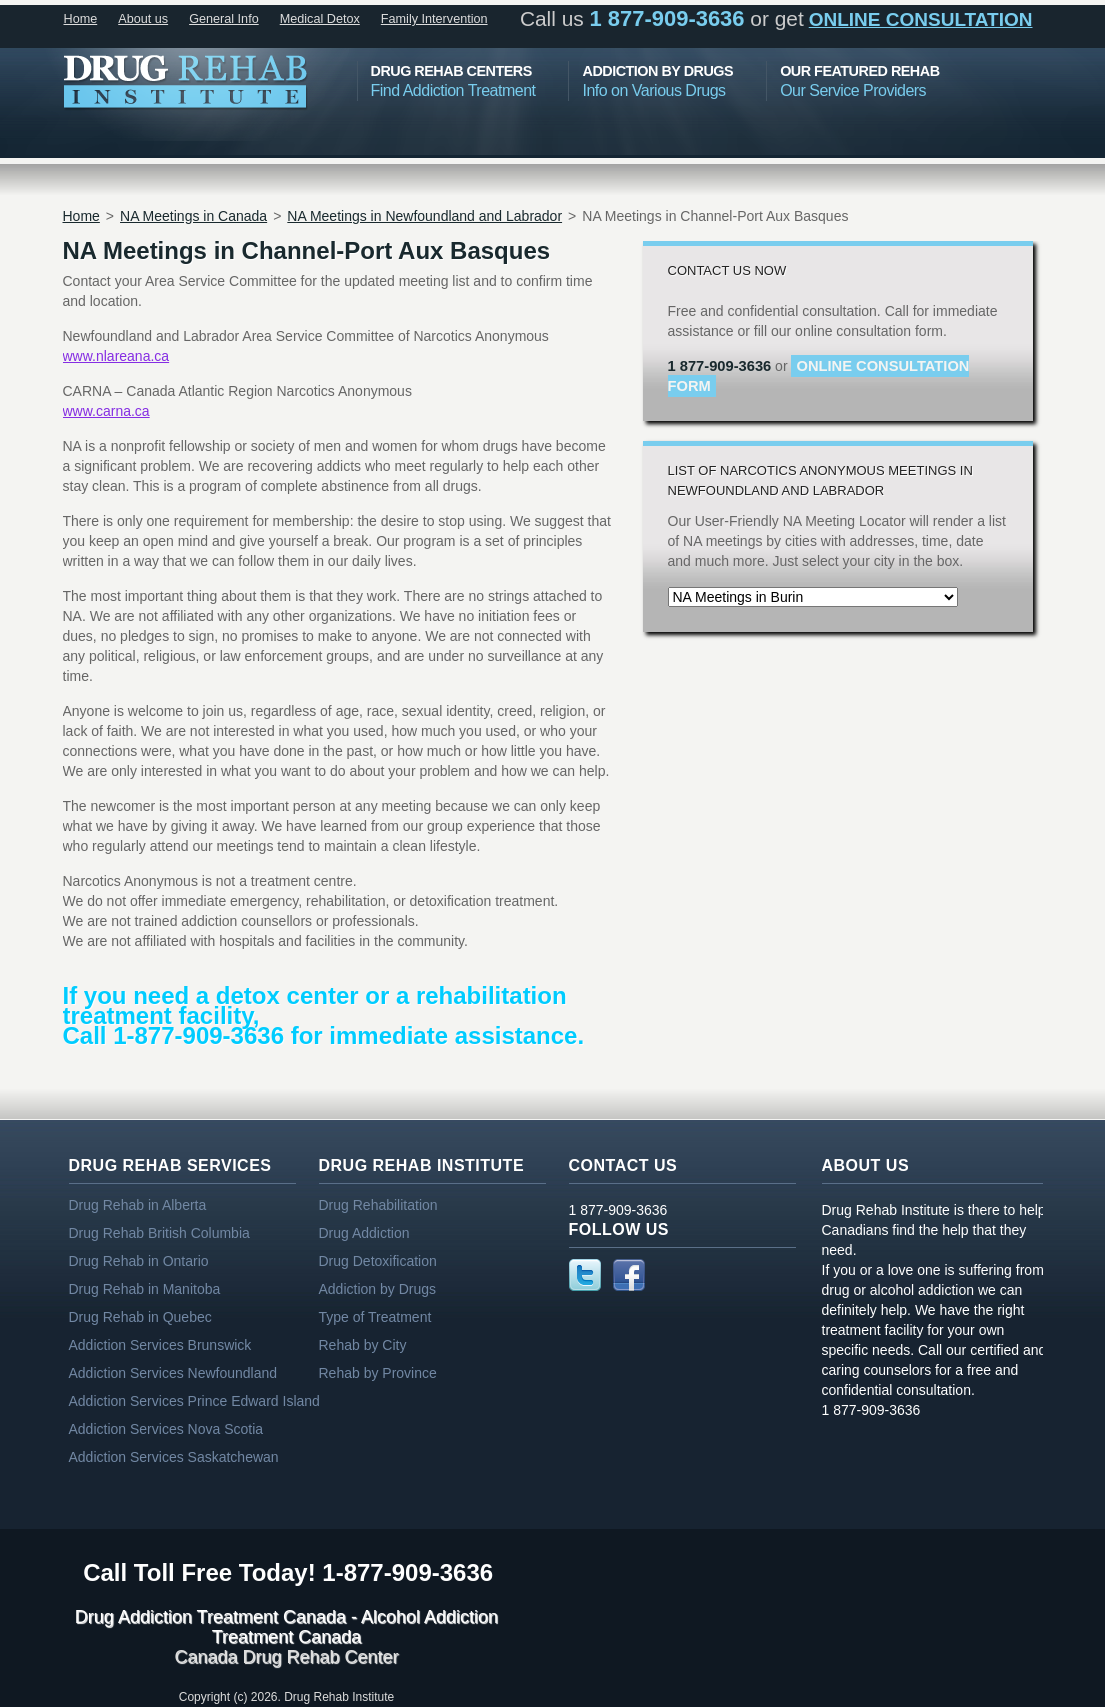 This screenshot has height=1707, width=1105. I want to click on Drug Rehab in Alberta, so click(138, 1205).